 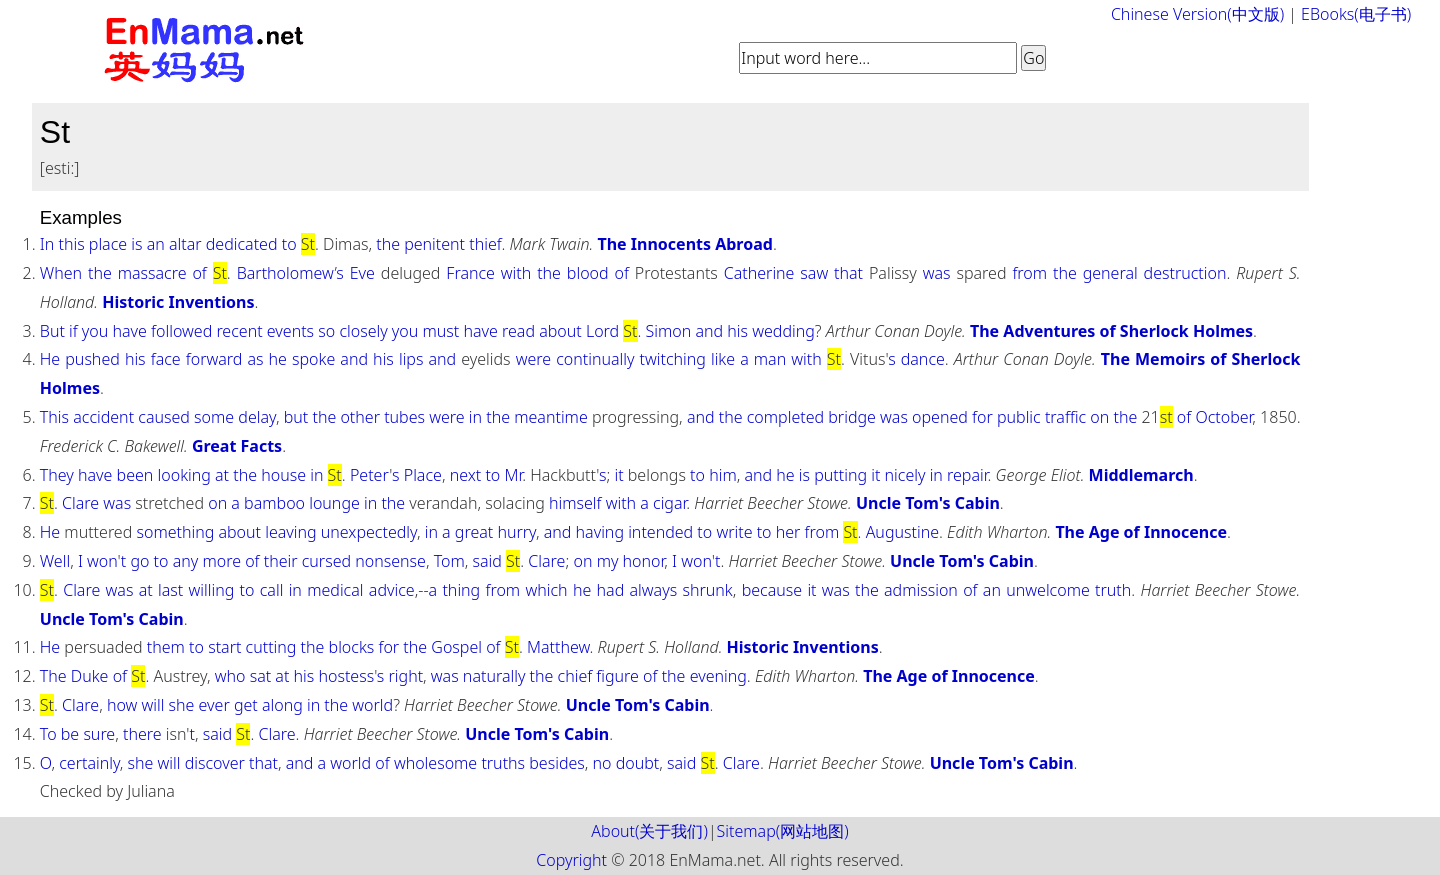 I want to click on must, so click(x=441, y=331).